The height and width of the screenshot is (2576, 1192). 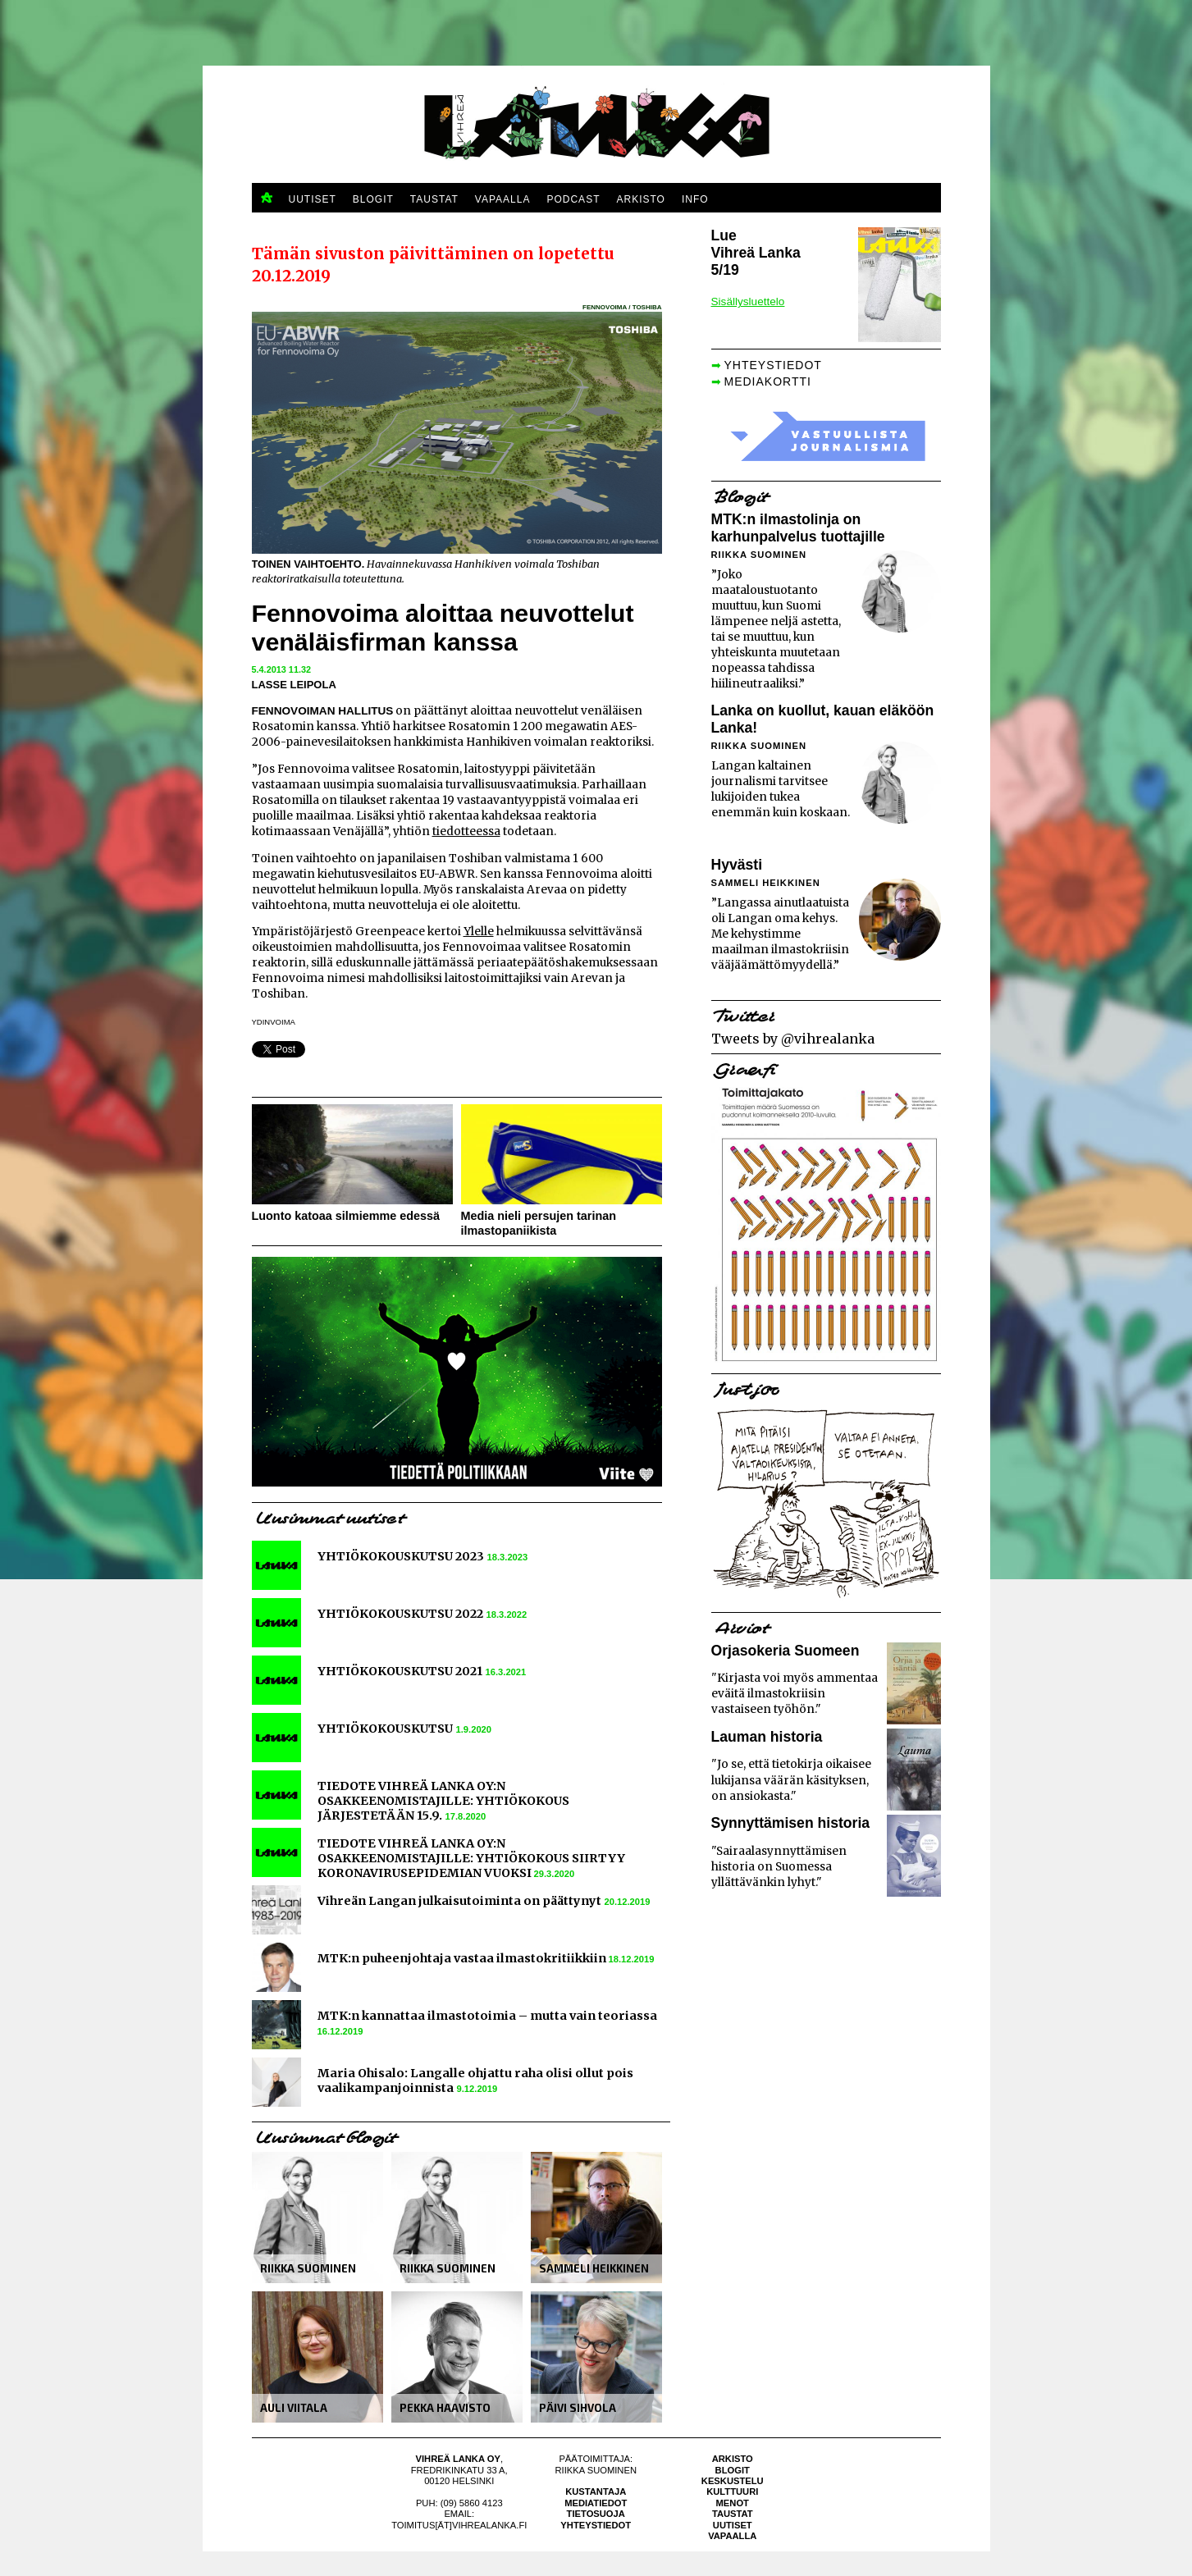 I want to click on YHTIÖKOKOUSKUTSU 2021, so click(x=399, y=1671).